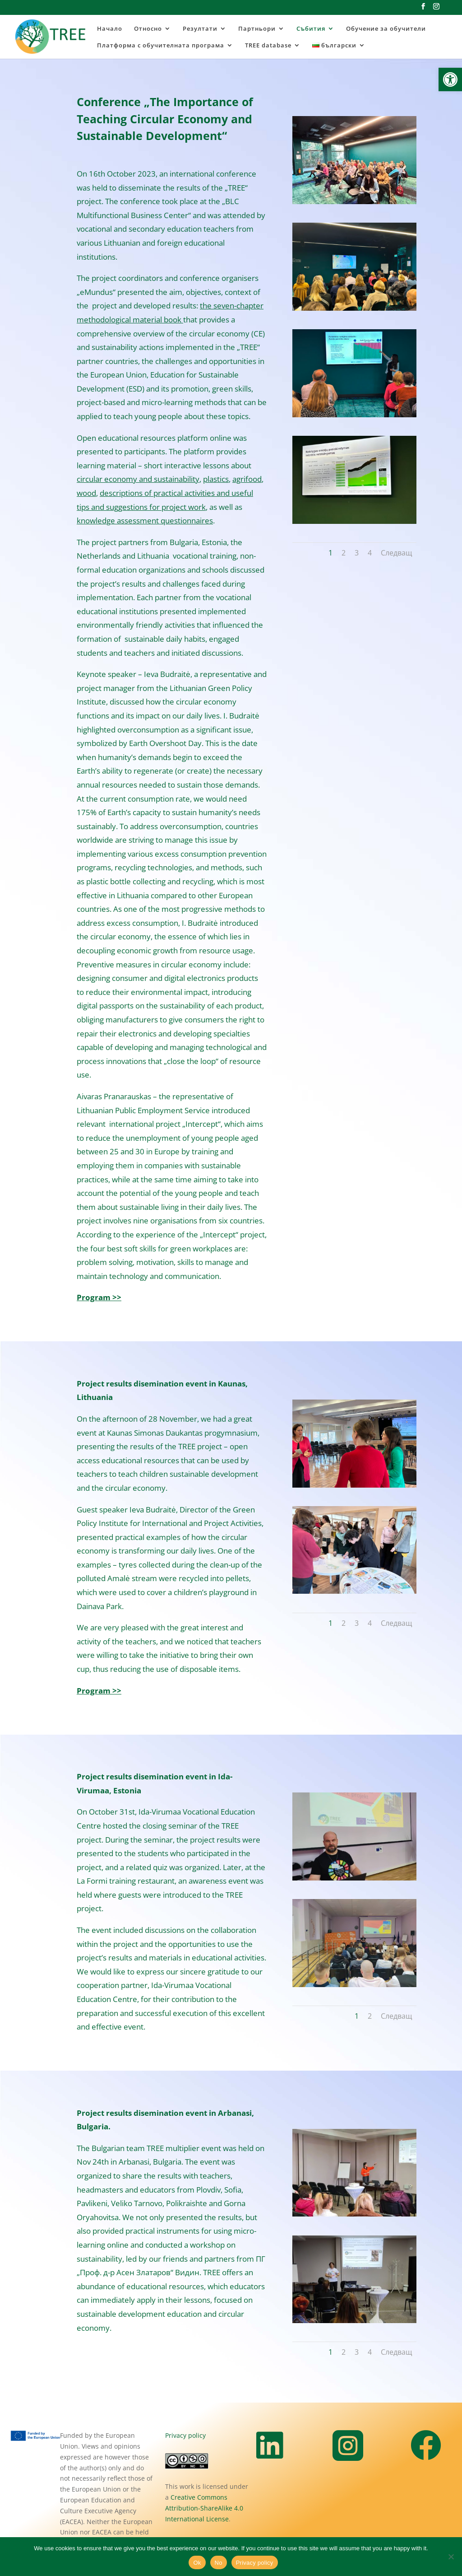 The height and width of the screenshot is (2576, 462). What do you see at coordinates (185, 2435) in the screenshot?
I see `Privacy policy` at bounding box center [185, 2435].